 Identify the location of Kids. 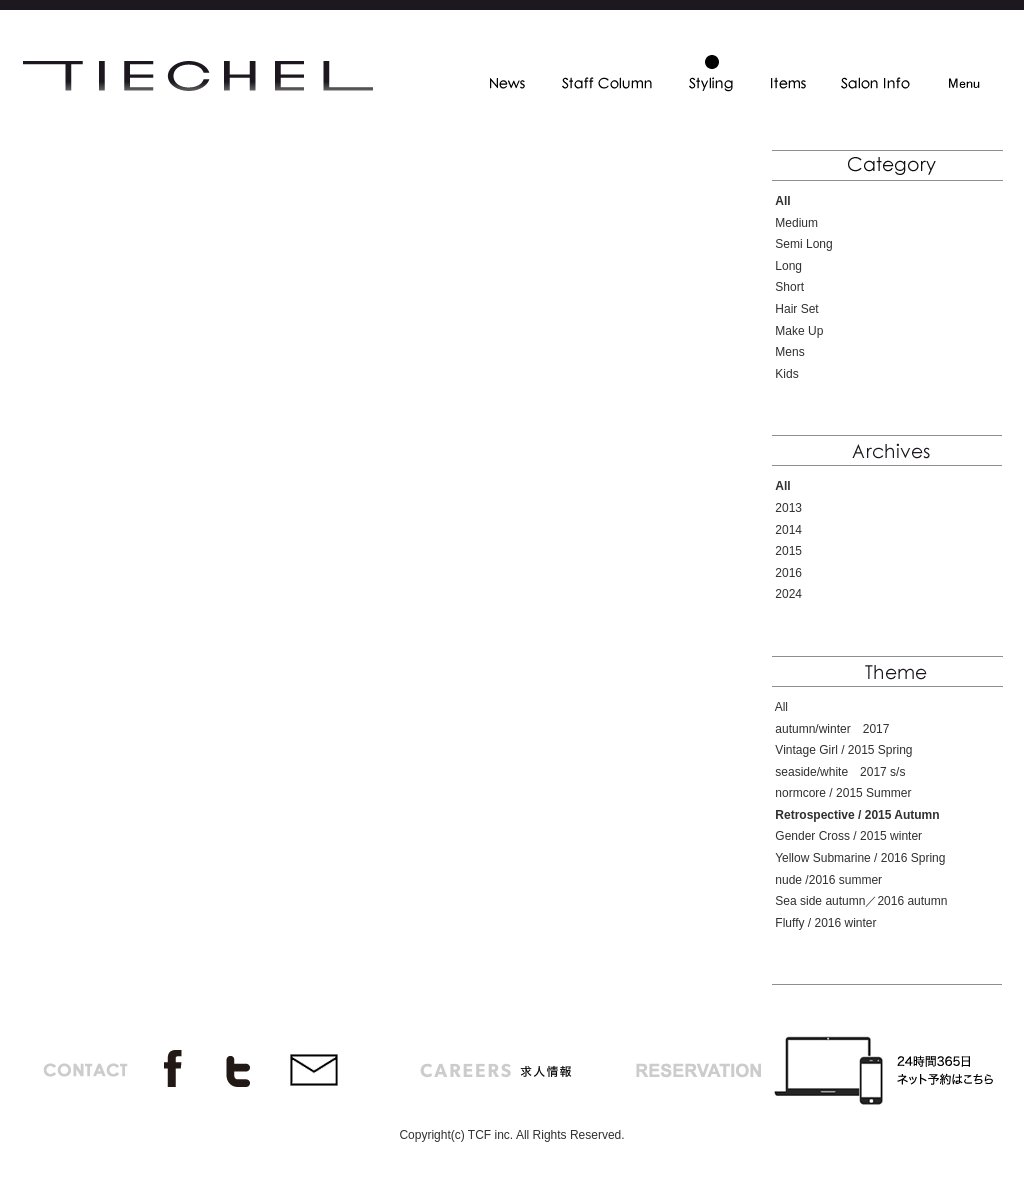
(786, 374).